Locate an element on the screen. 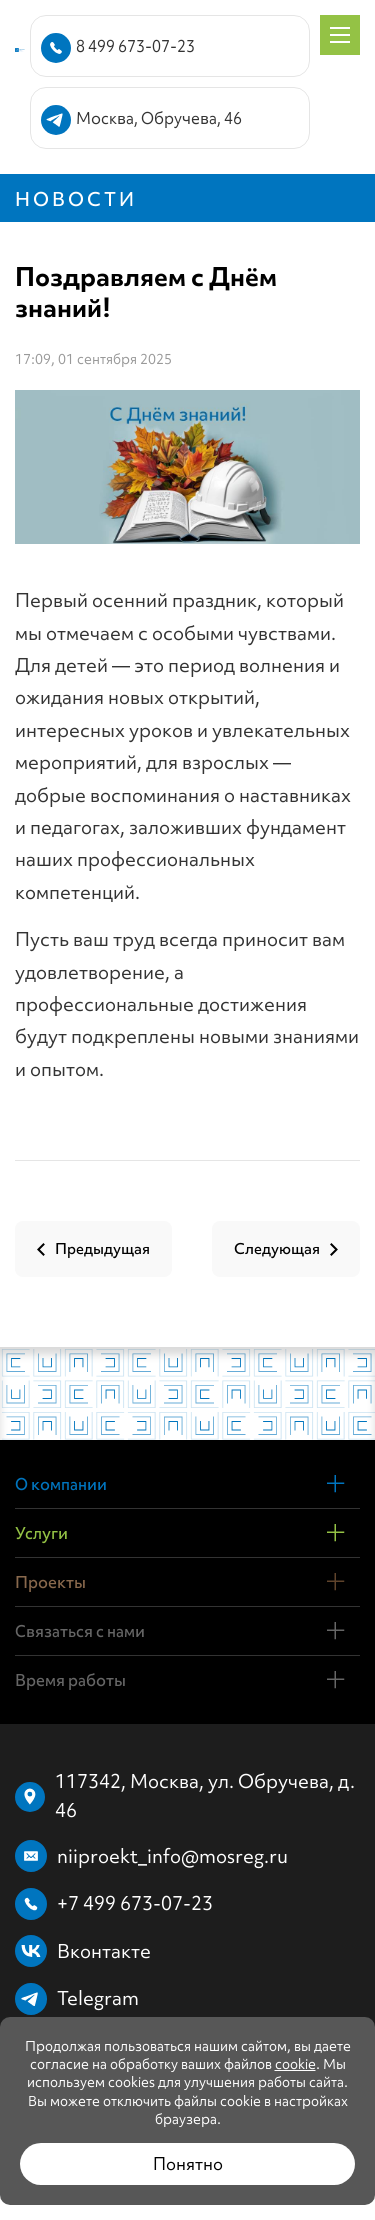 Image resolution: width=375 pixels, height=2220 pixels. Понятно is located at coordinates (188, 2163).